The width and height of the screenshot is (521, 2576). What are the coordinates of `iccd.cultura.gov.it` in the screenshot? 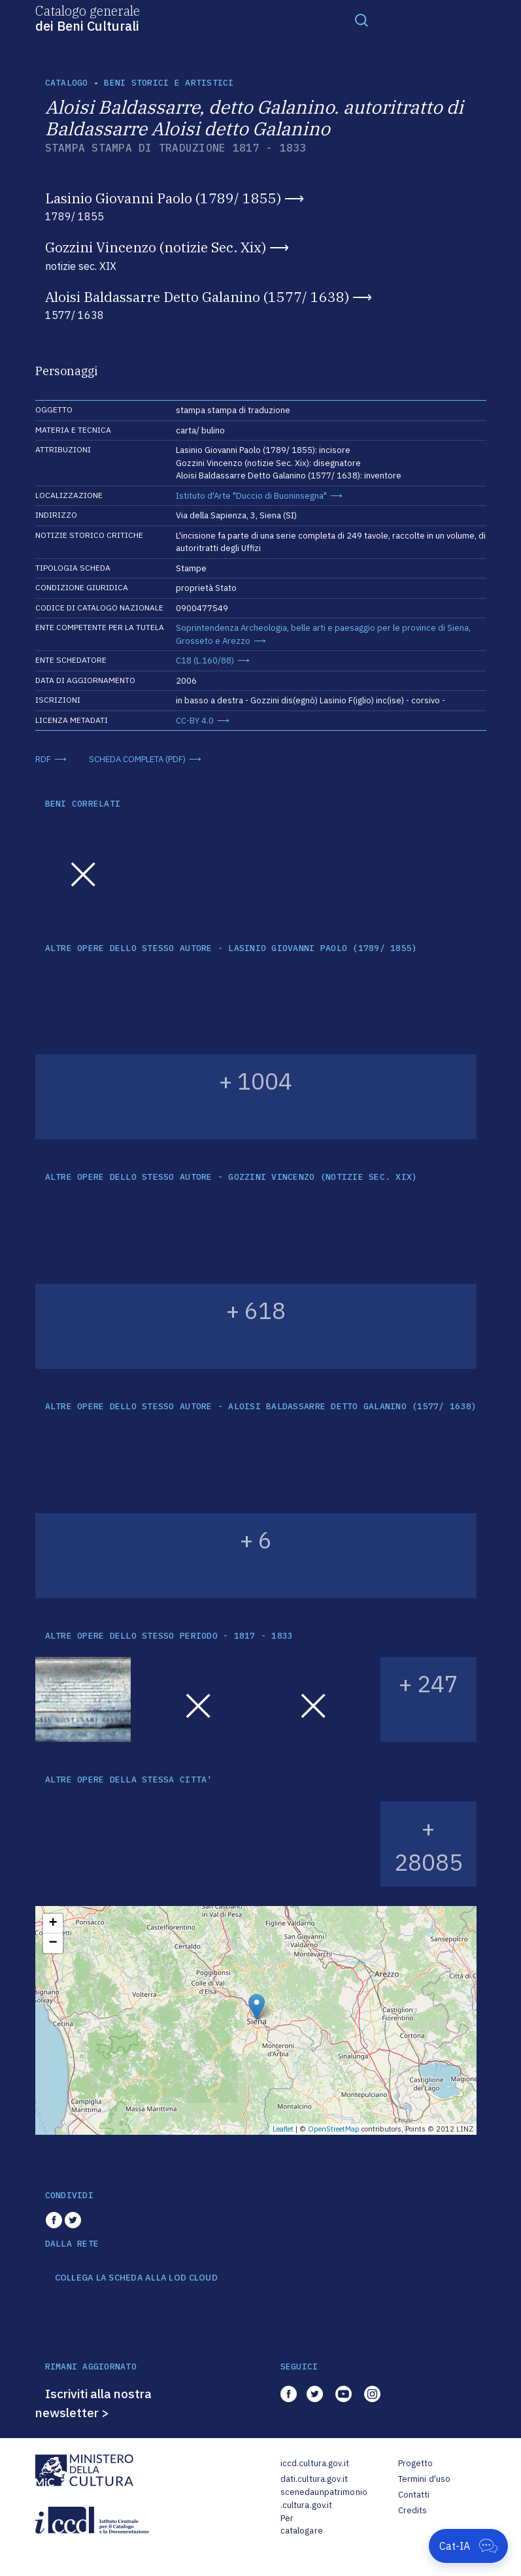 It's located at (314, 2463).